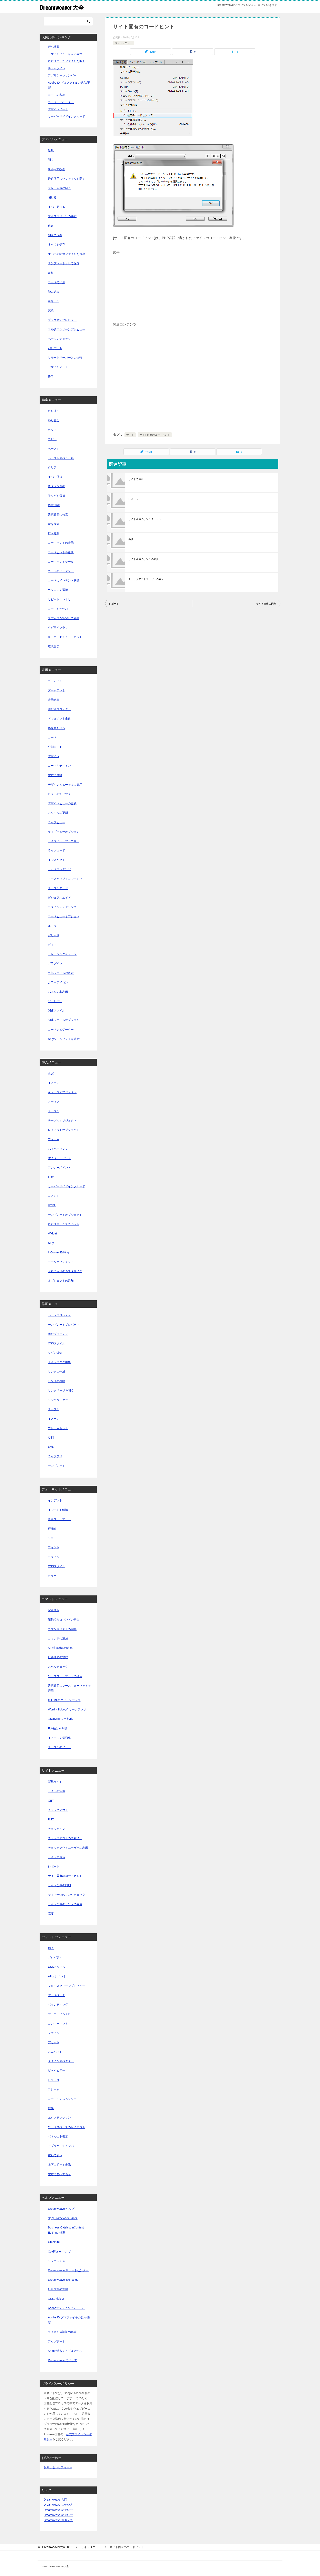  I want to click on ズームアウト, so click(56, 690).